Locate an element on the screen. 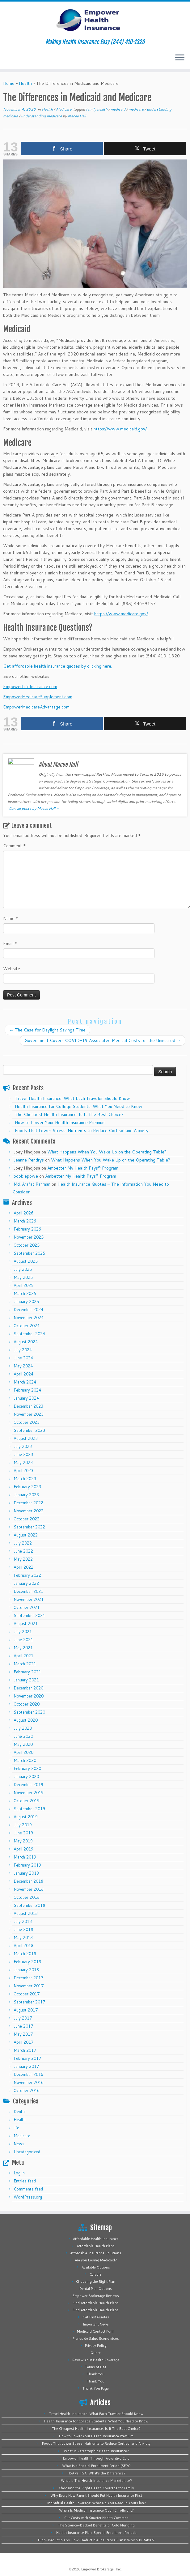  October 2024 is located at coordinates (27, 1325).